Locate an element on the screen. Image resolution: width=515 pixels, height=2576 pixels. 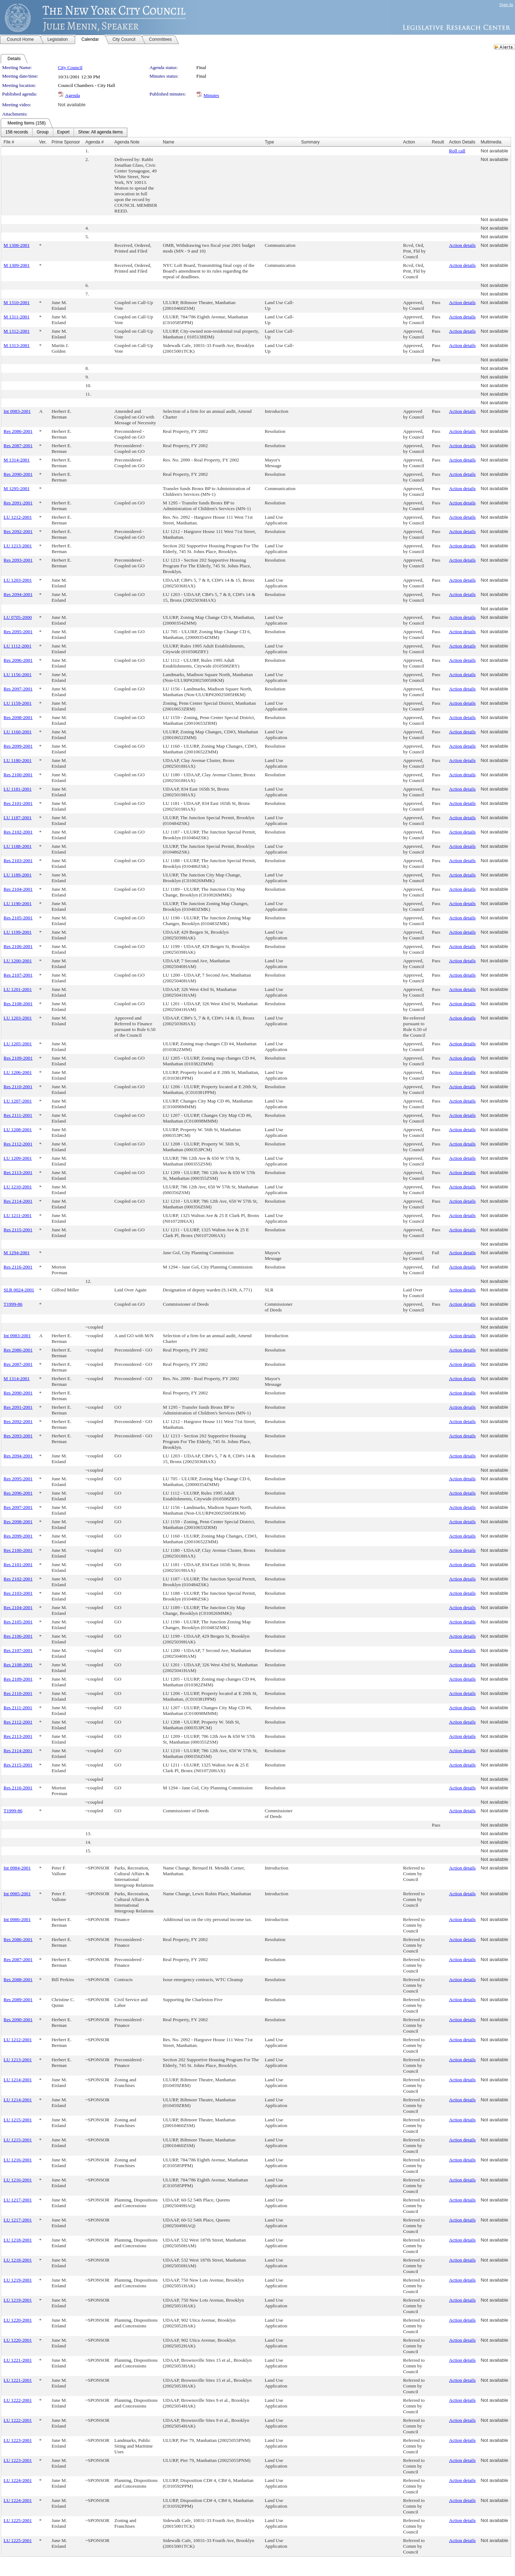
M 1294-2001 is located at coordinates (17, 1252).